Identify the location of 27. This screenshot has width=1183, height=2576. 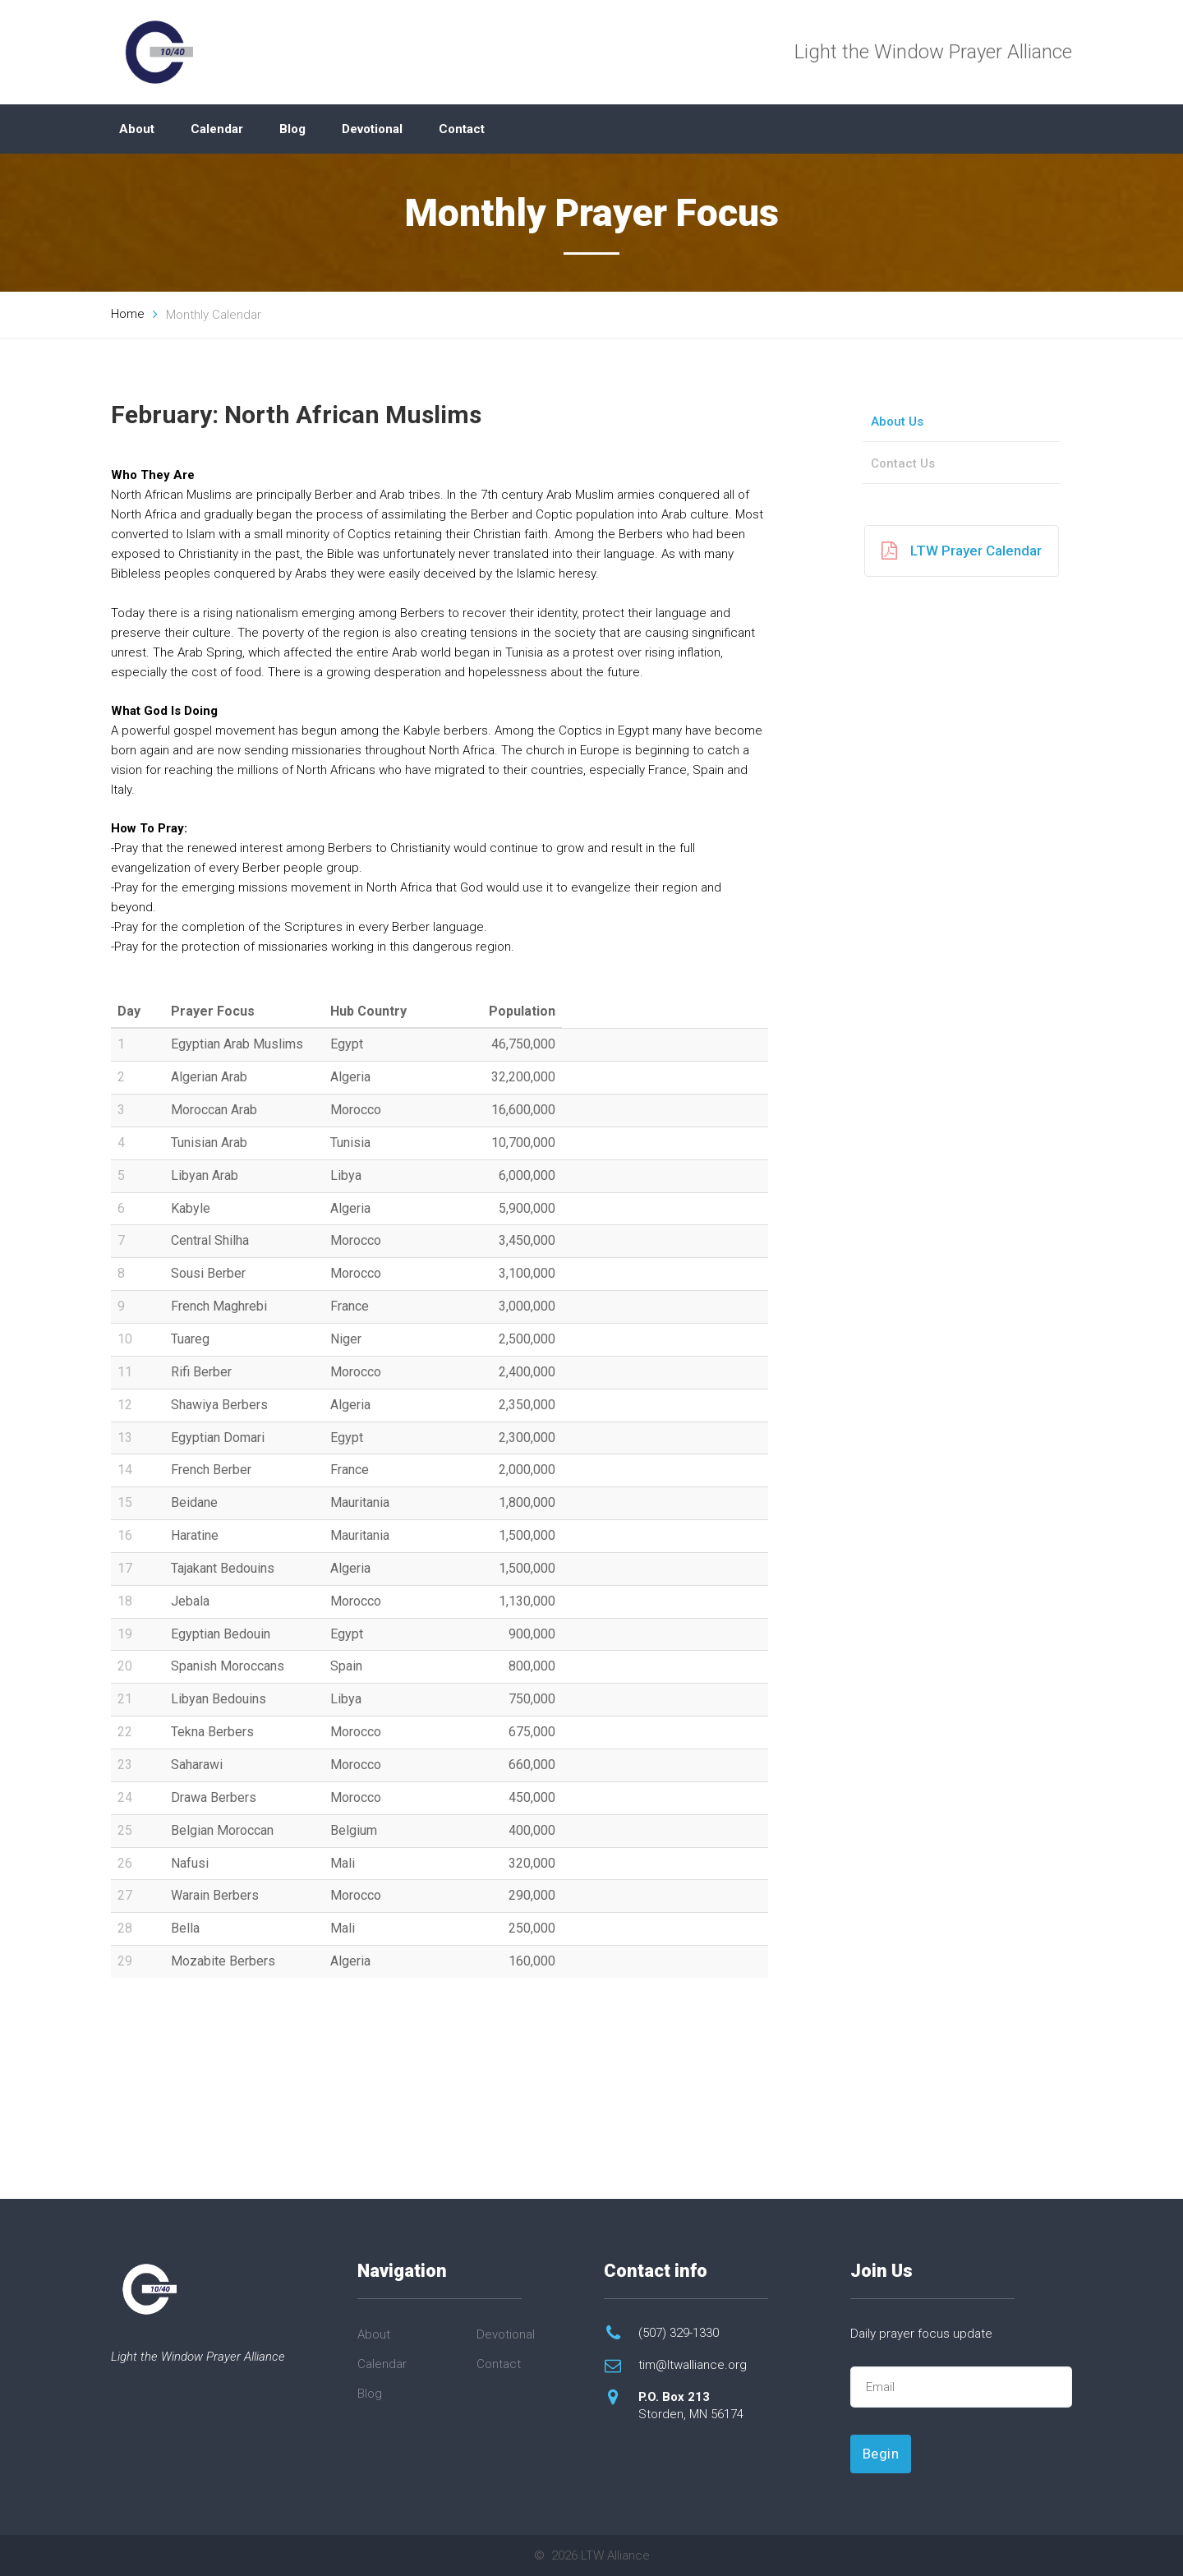
(124, 1895).